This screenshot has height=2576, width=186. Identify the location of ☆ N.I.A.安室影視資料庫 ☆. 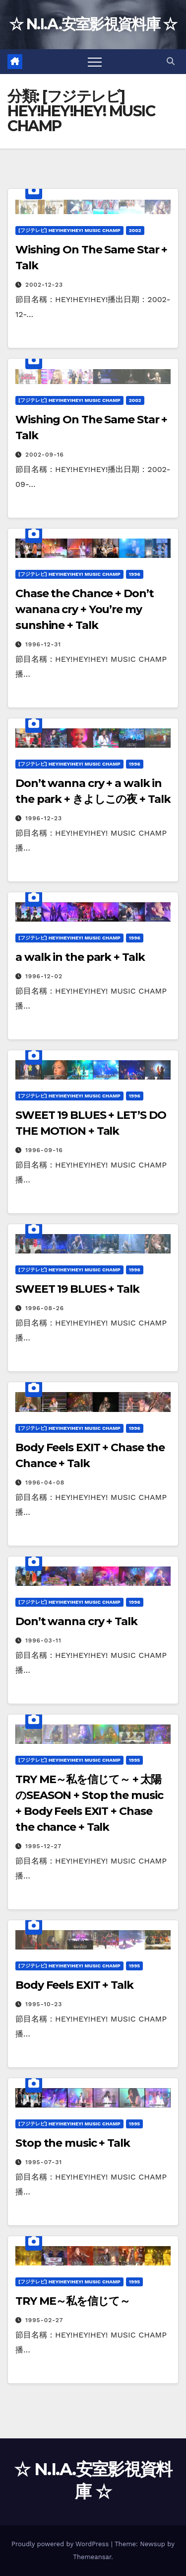
(93, 24).